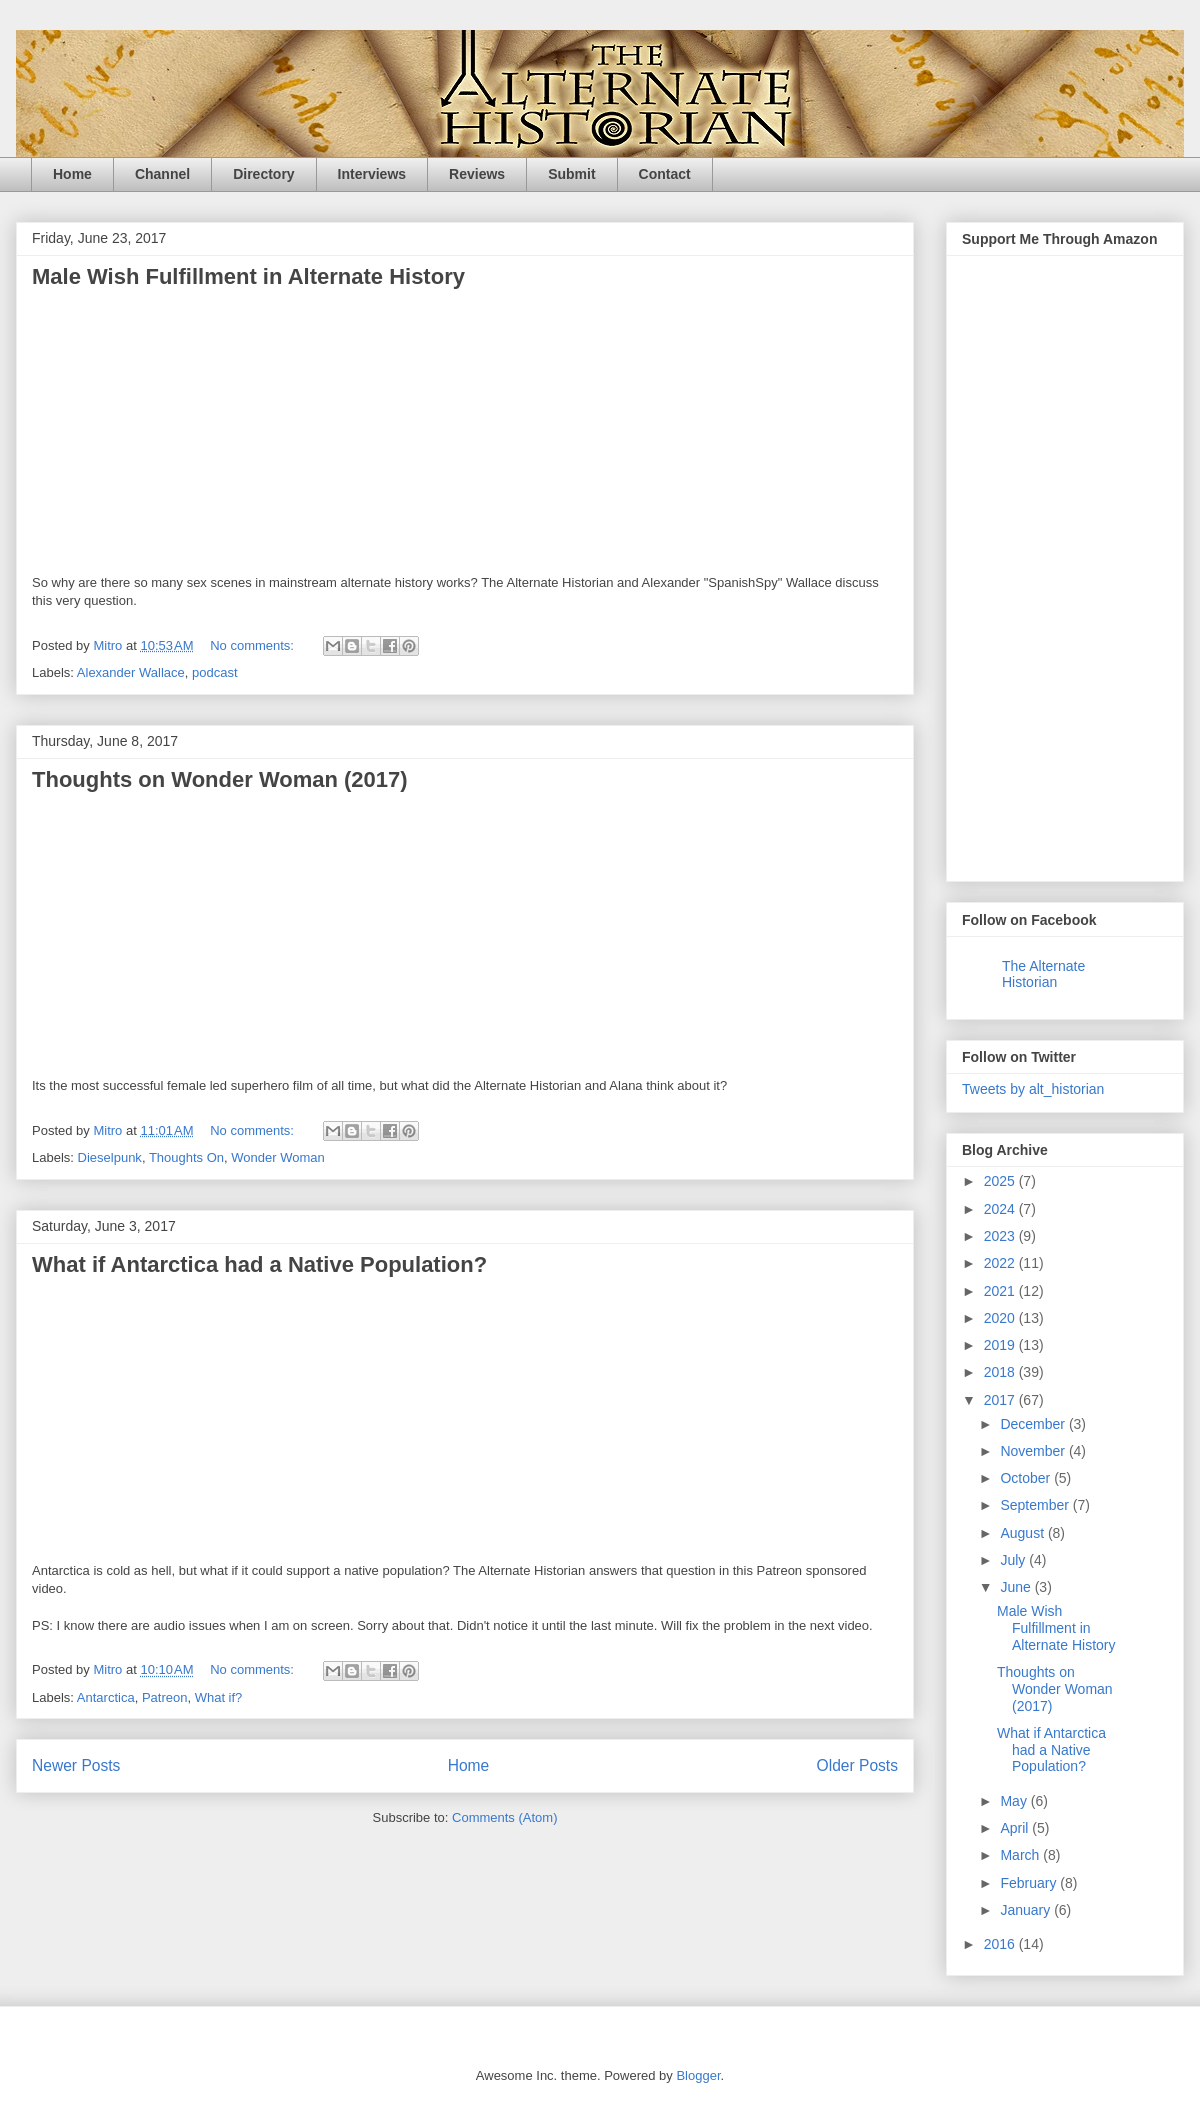 Image resolution: width=1200 pixels, height=2115 pixels. What do you see at coordinates (504, 1817) in the screenshot?
I see `Comments (Atom)` at bounding box center [504, 1817].